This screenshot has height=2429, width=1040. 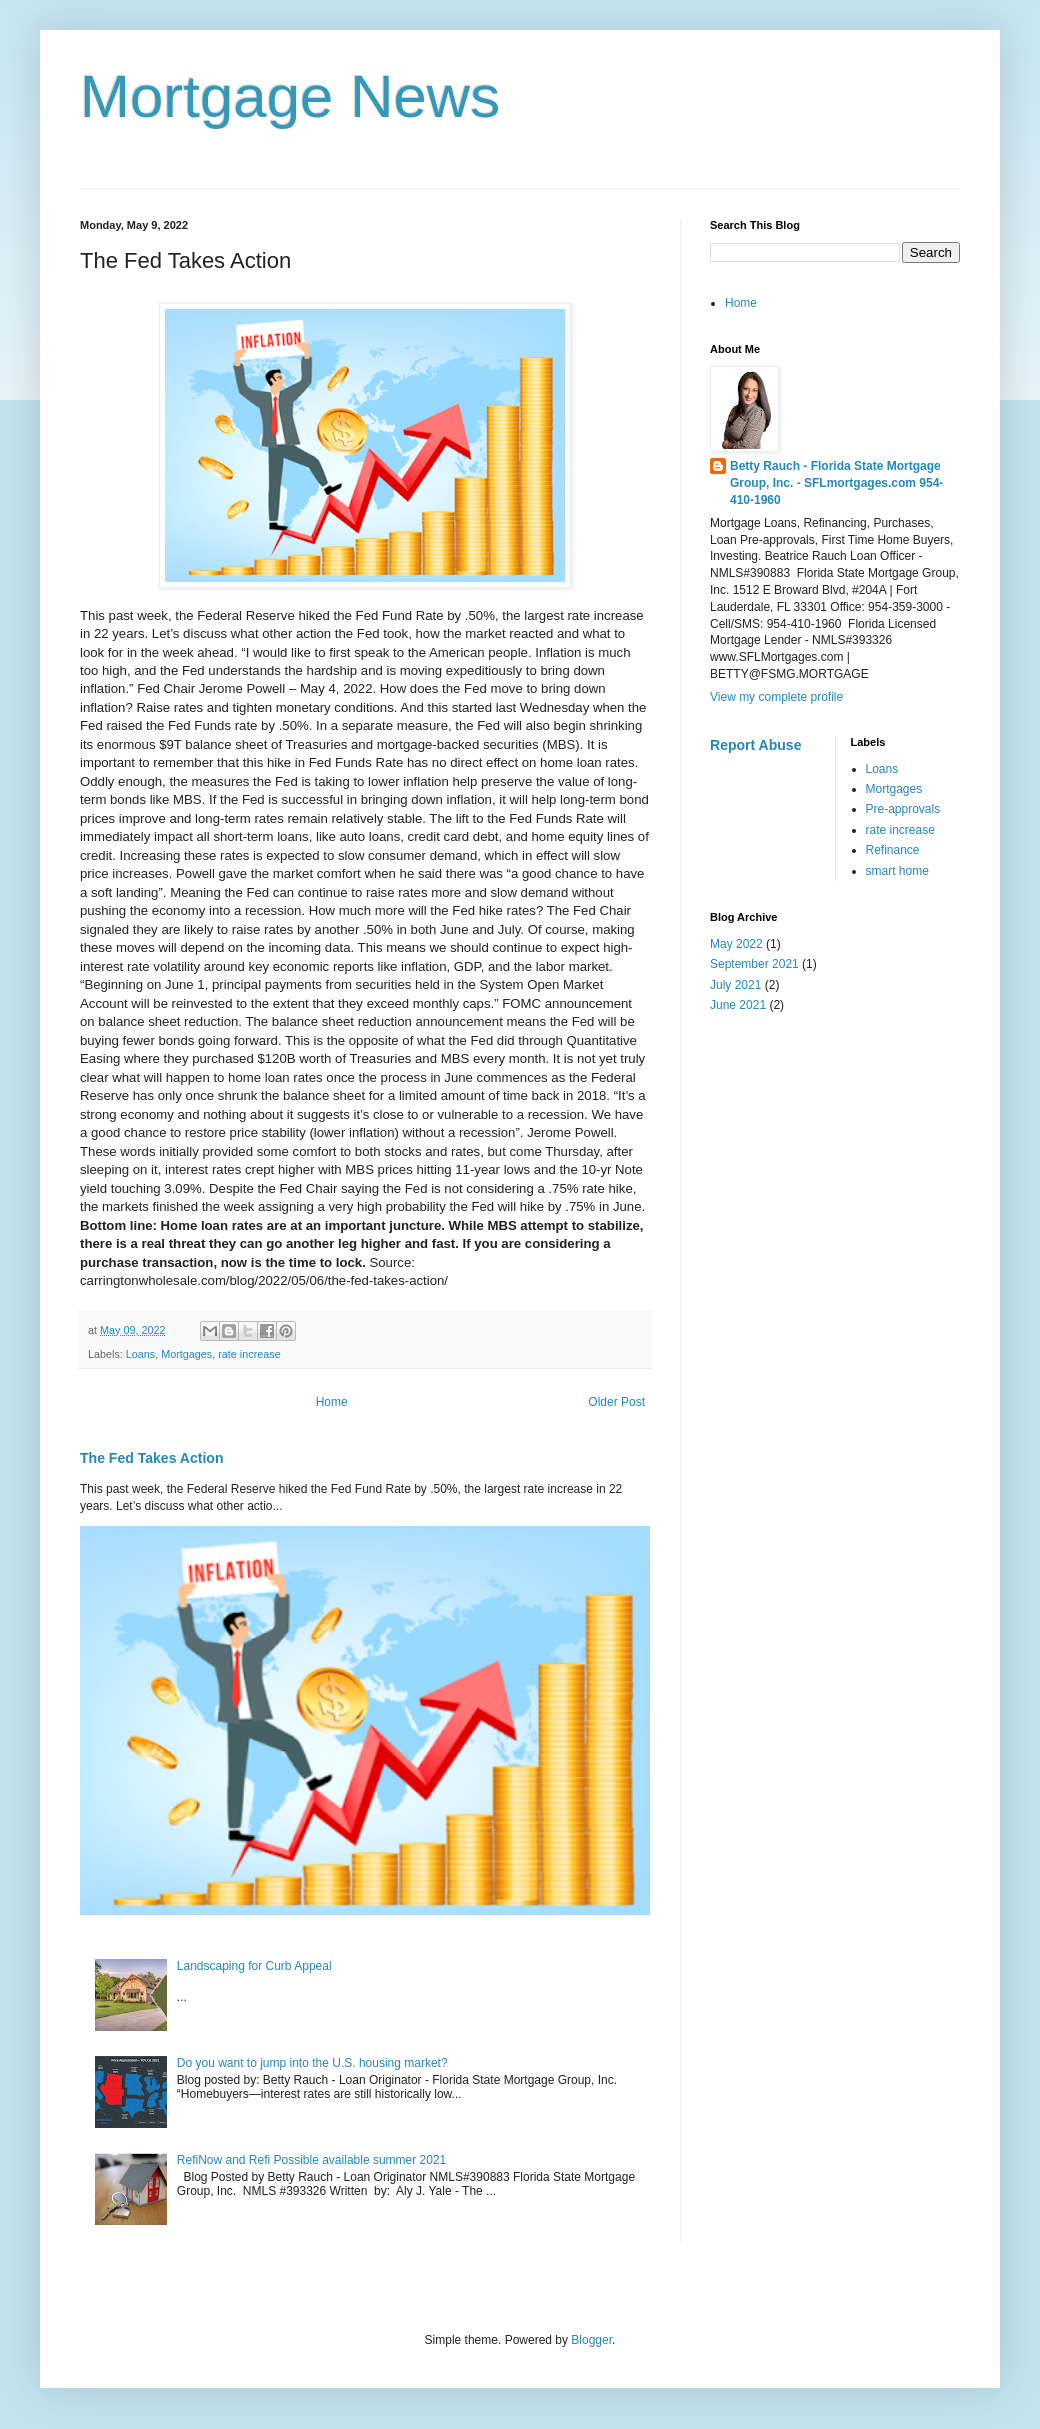 I want to click on Do you want to jump into the U.S. housing market?, so click(x=312, y=2063).